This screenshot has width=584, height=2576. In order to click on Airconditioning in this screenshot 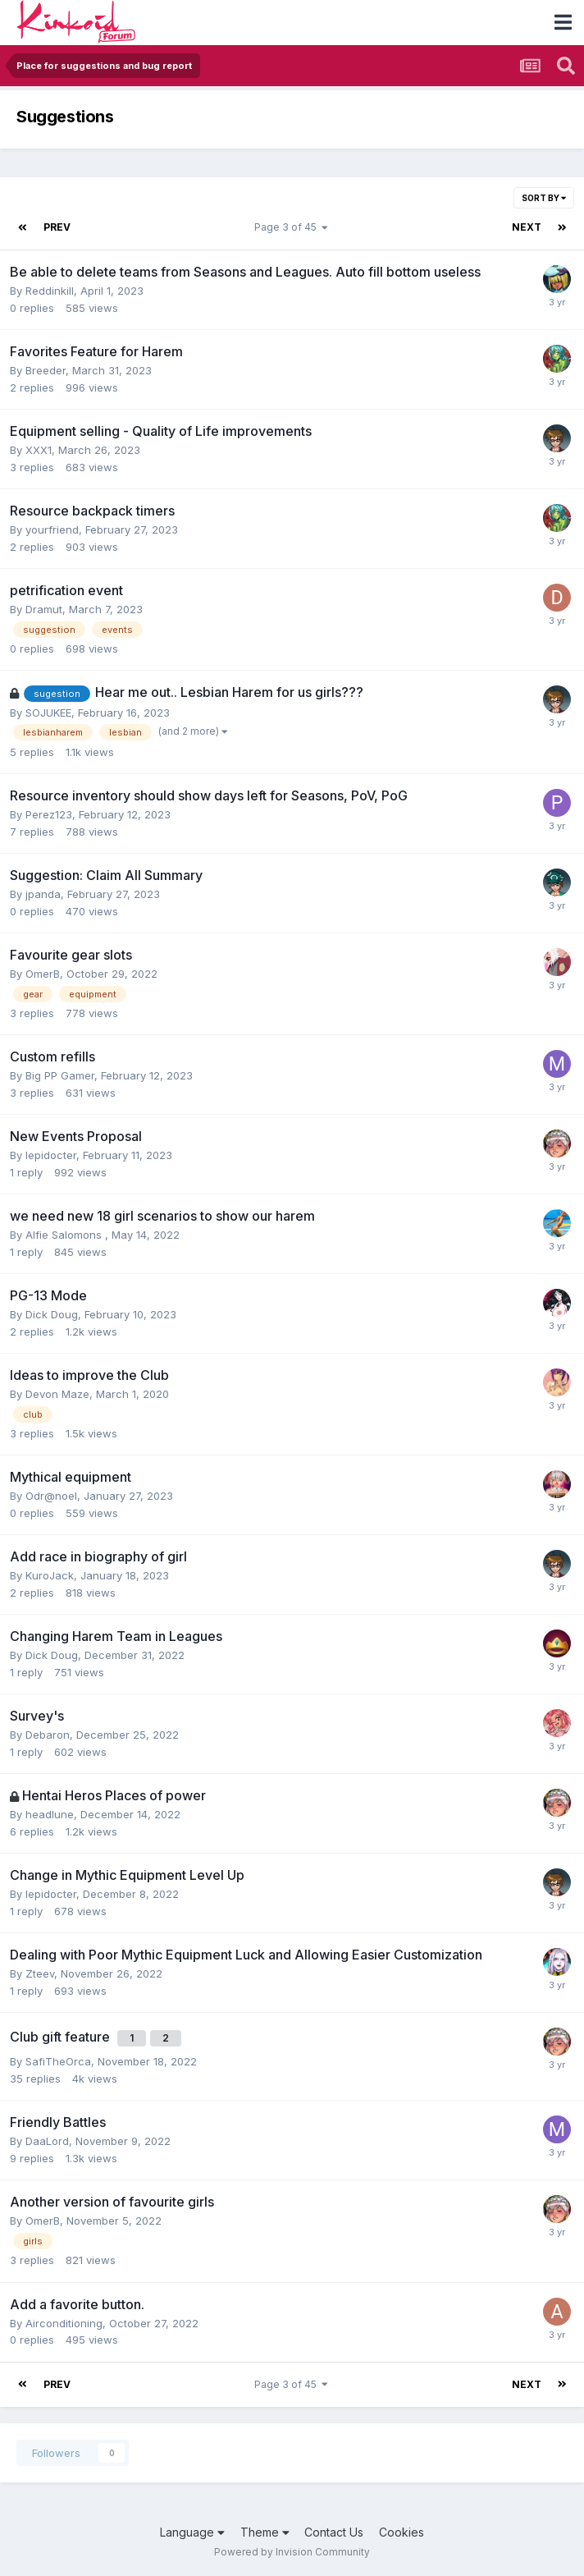, I will do `click(64, 2323)`.